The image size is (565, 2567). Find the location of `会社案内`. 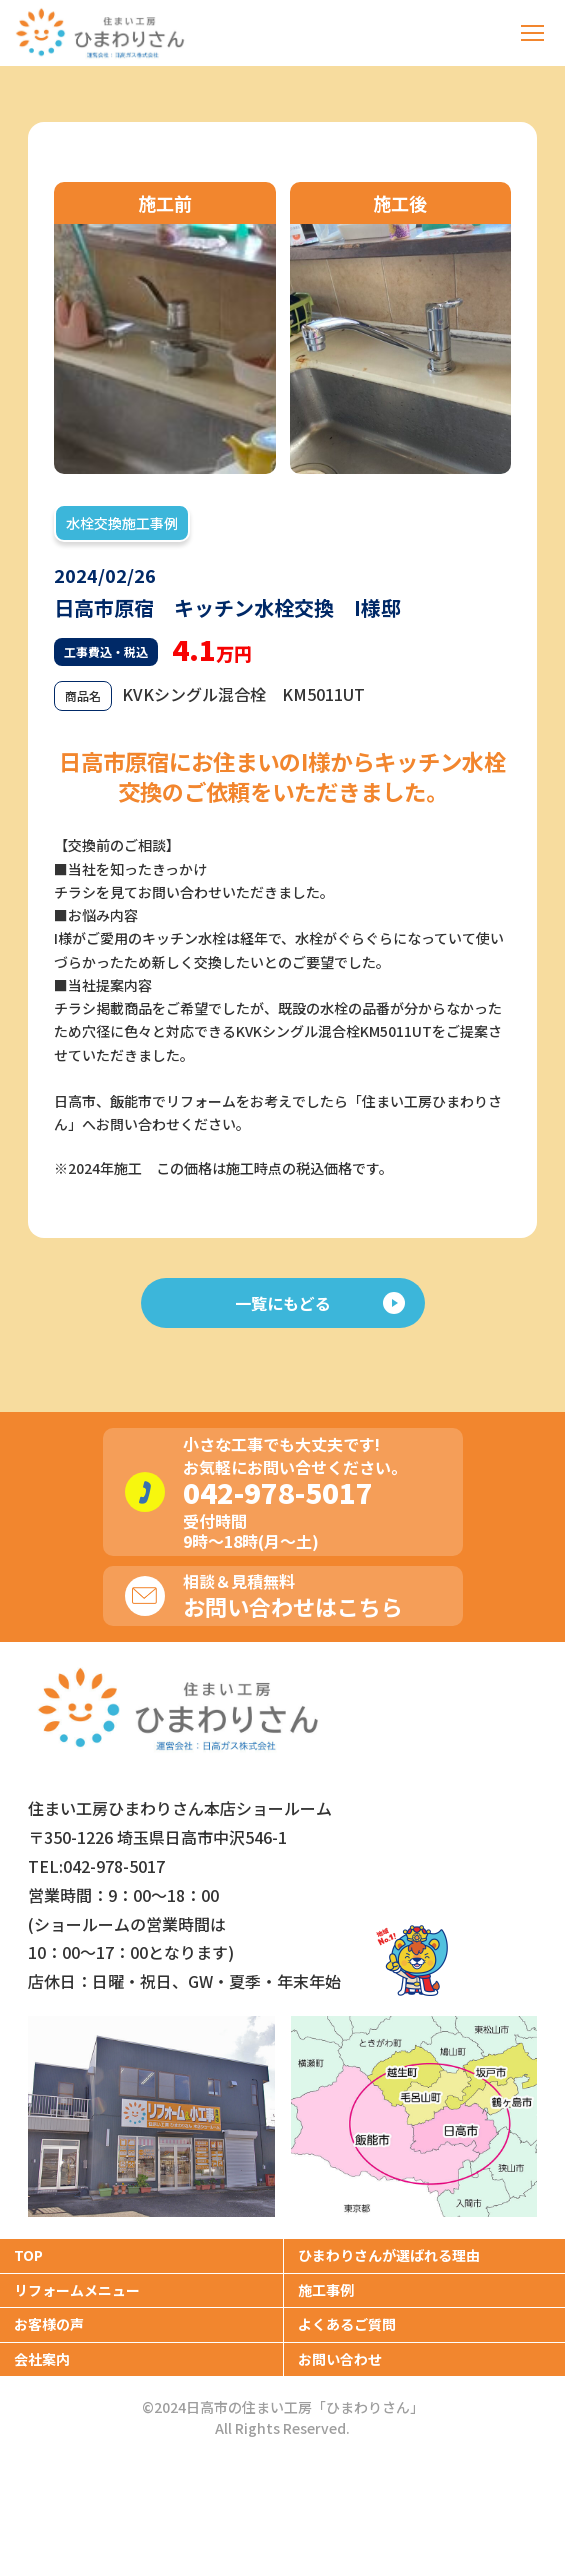

会社案内 is located at coordinates (42, 2359).